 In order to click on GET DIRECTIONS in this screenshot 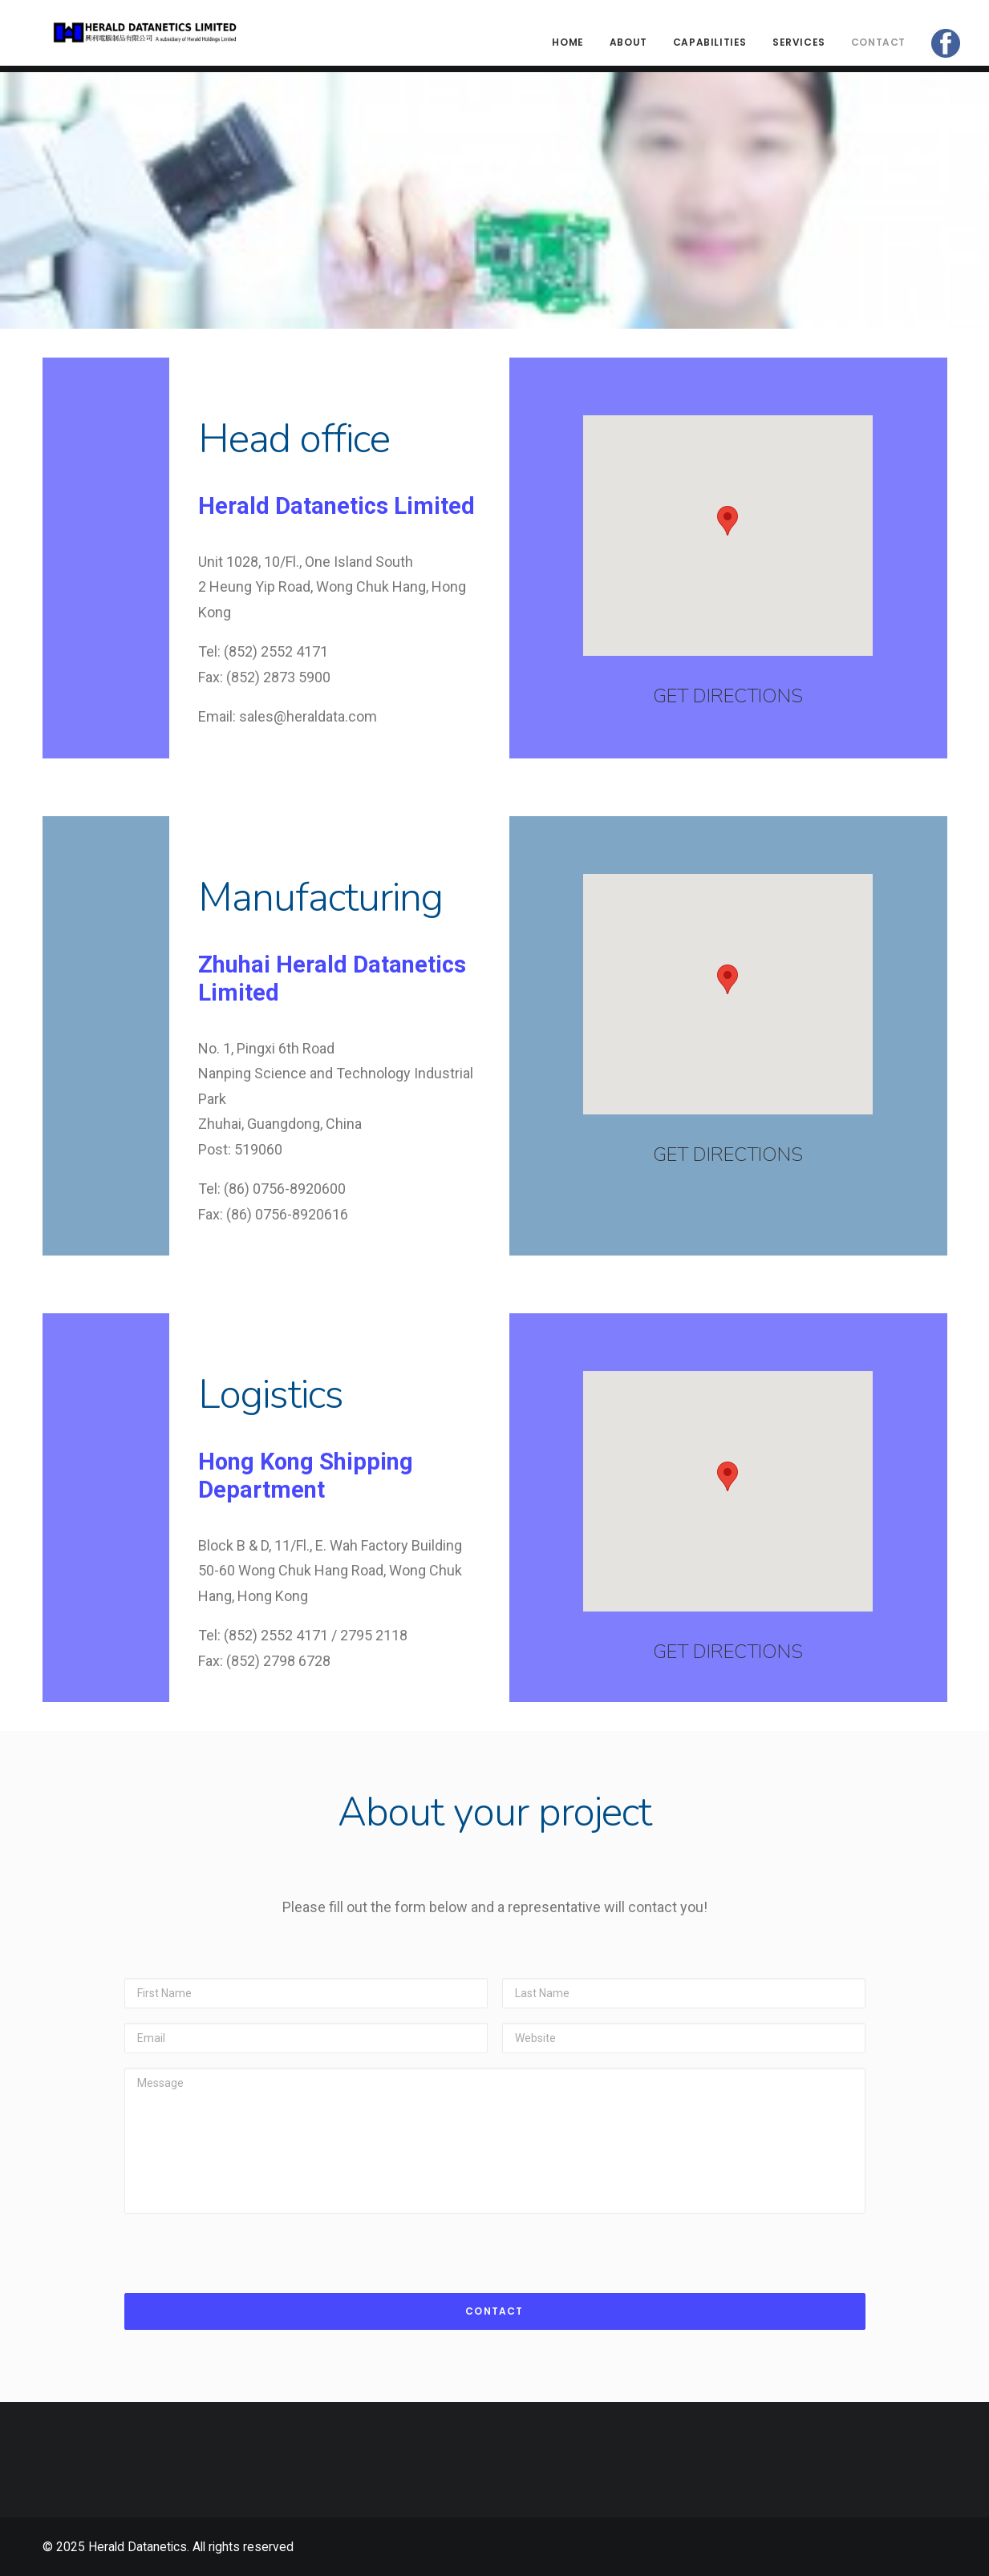, I will do `click(728, 696)`.